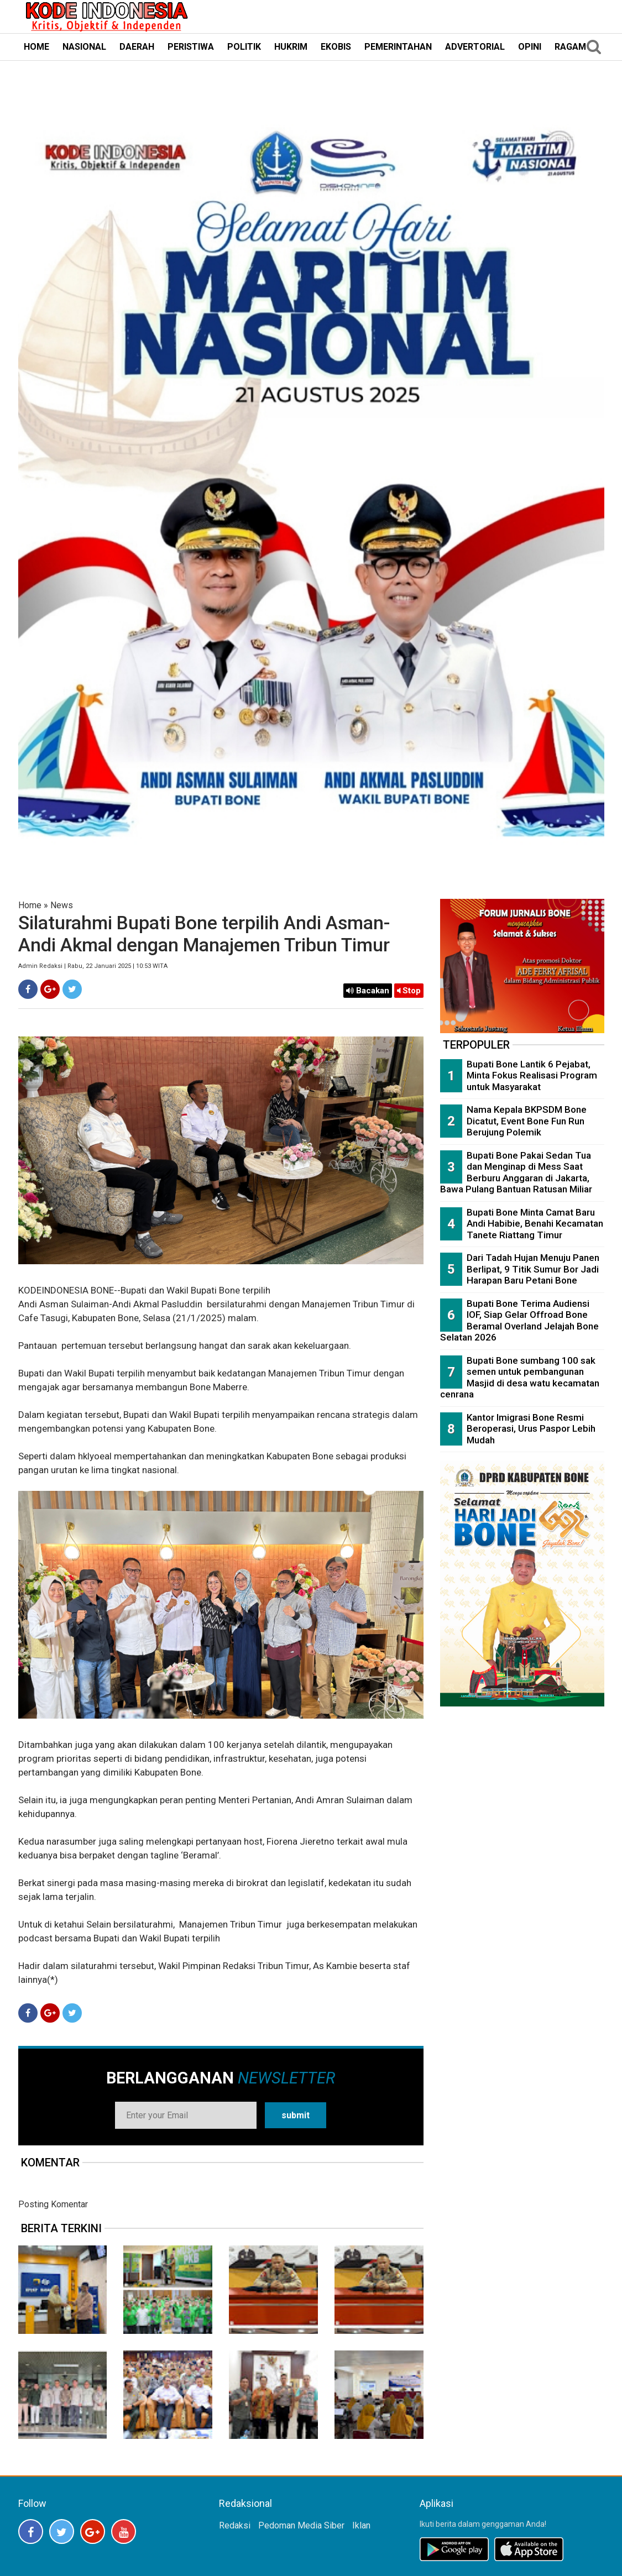  Describe the element at coordinates (290, 46) in the screenshot. I see `HUKRIM` at that location.